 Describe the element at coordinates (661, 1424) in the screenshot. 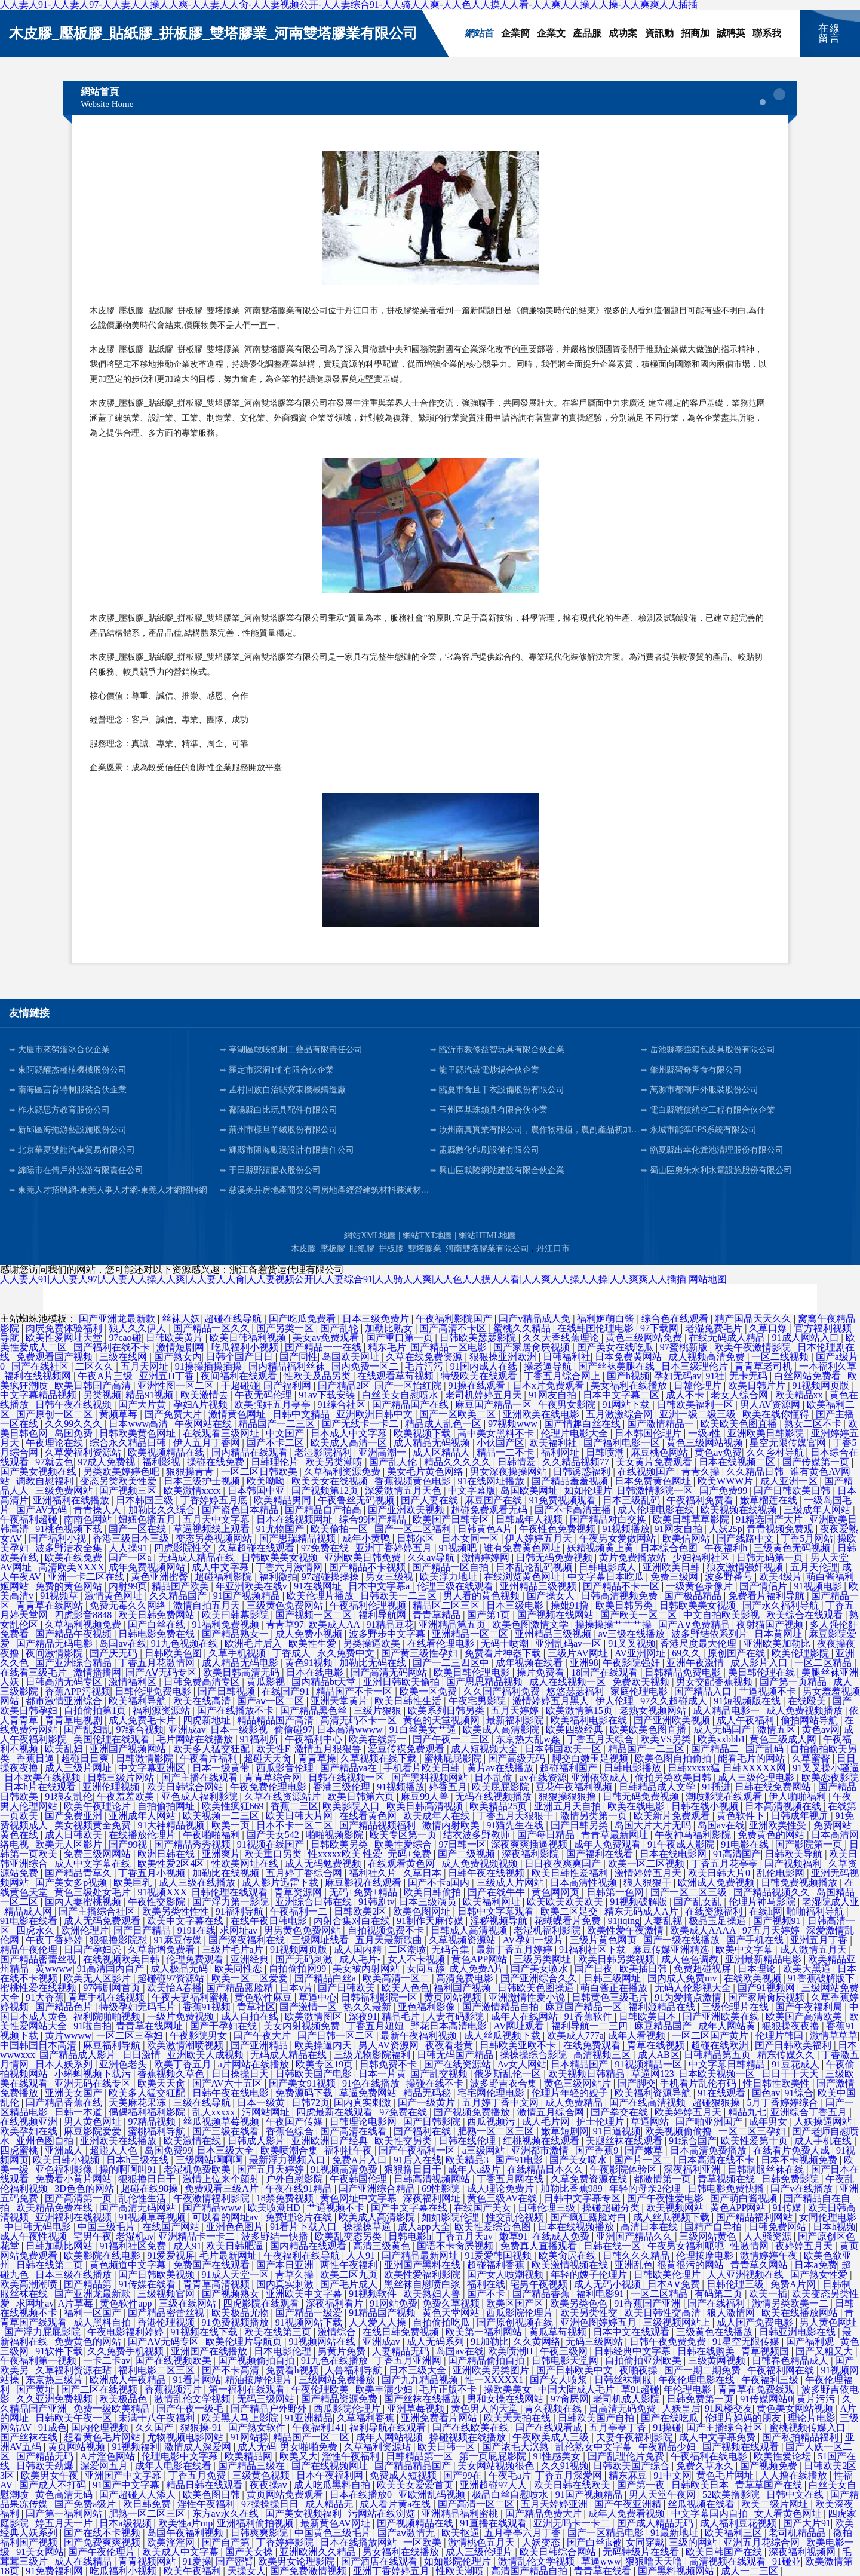

I see `国产激情精品一` at that location.